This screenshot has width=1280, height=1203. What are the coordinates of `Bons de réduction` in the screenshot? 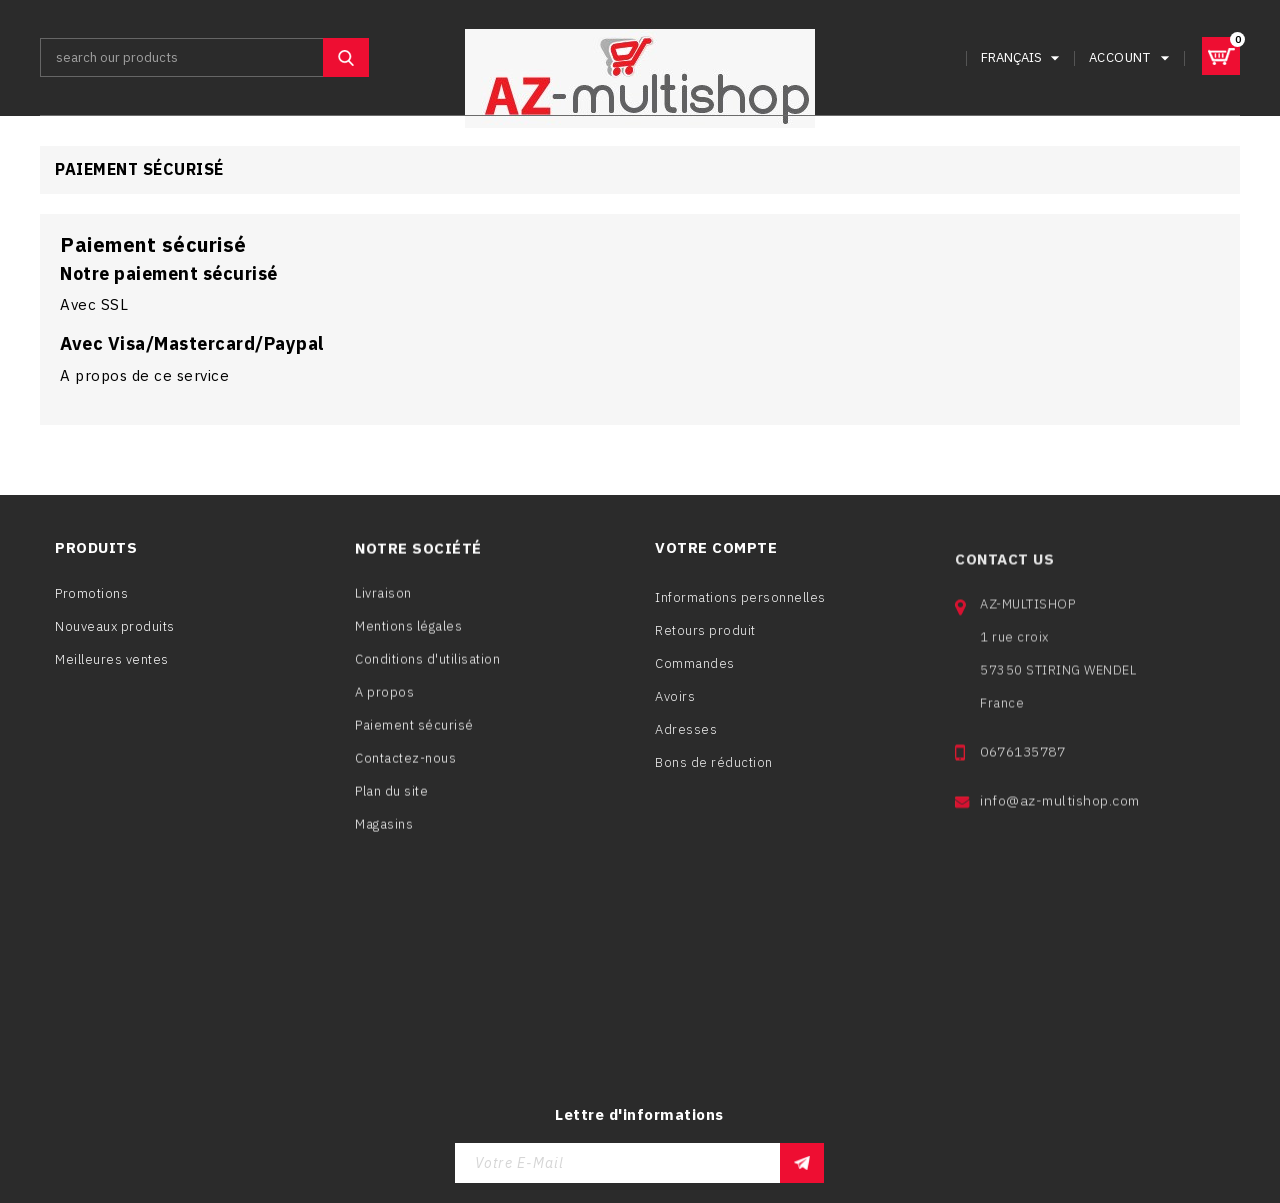 It's located at (714, 777).